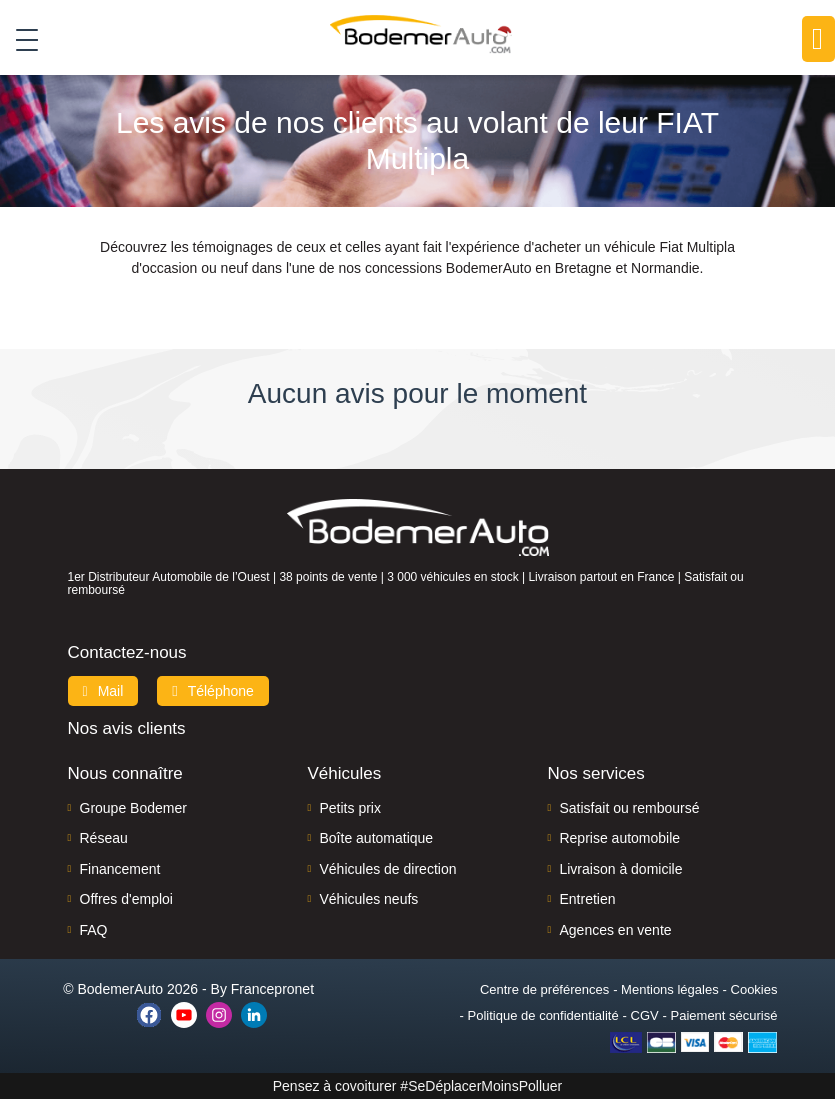 This screenshot has height=1099, width=835. I want to click on CGV, so click(645, 1015).